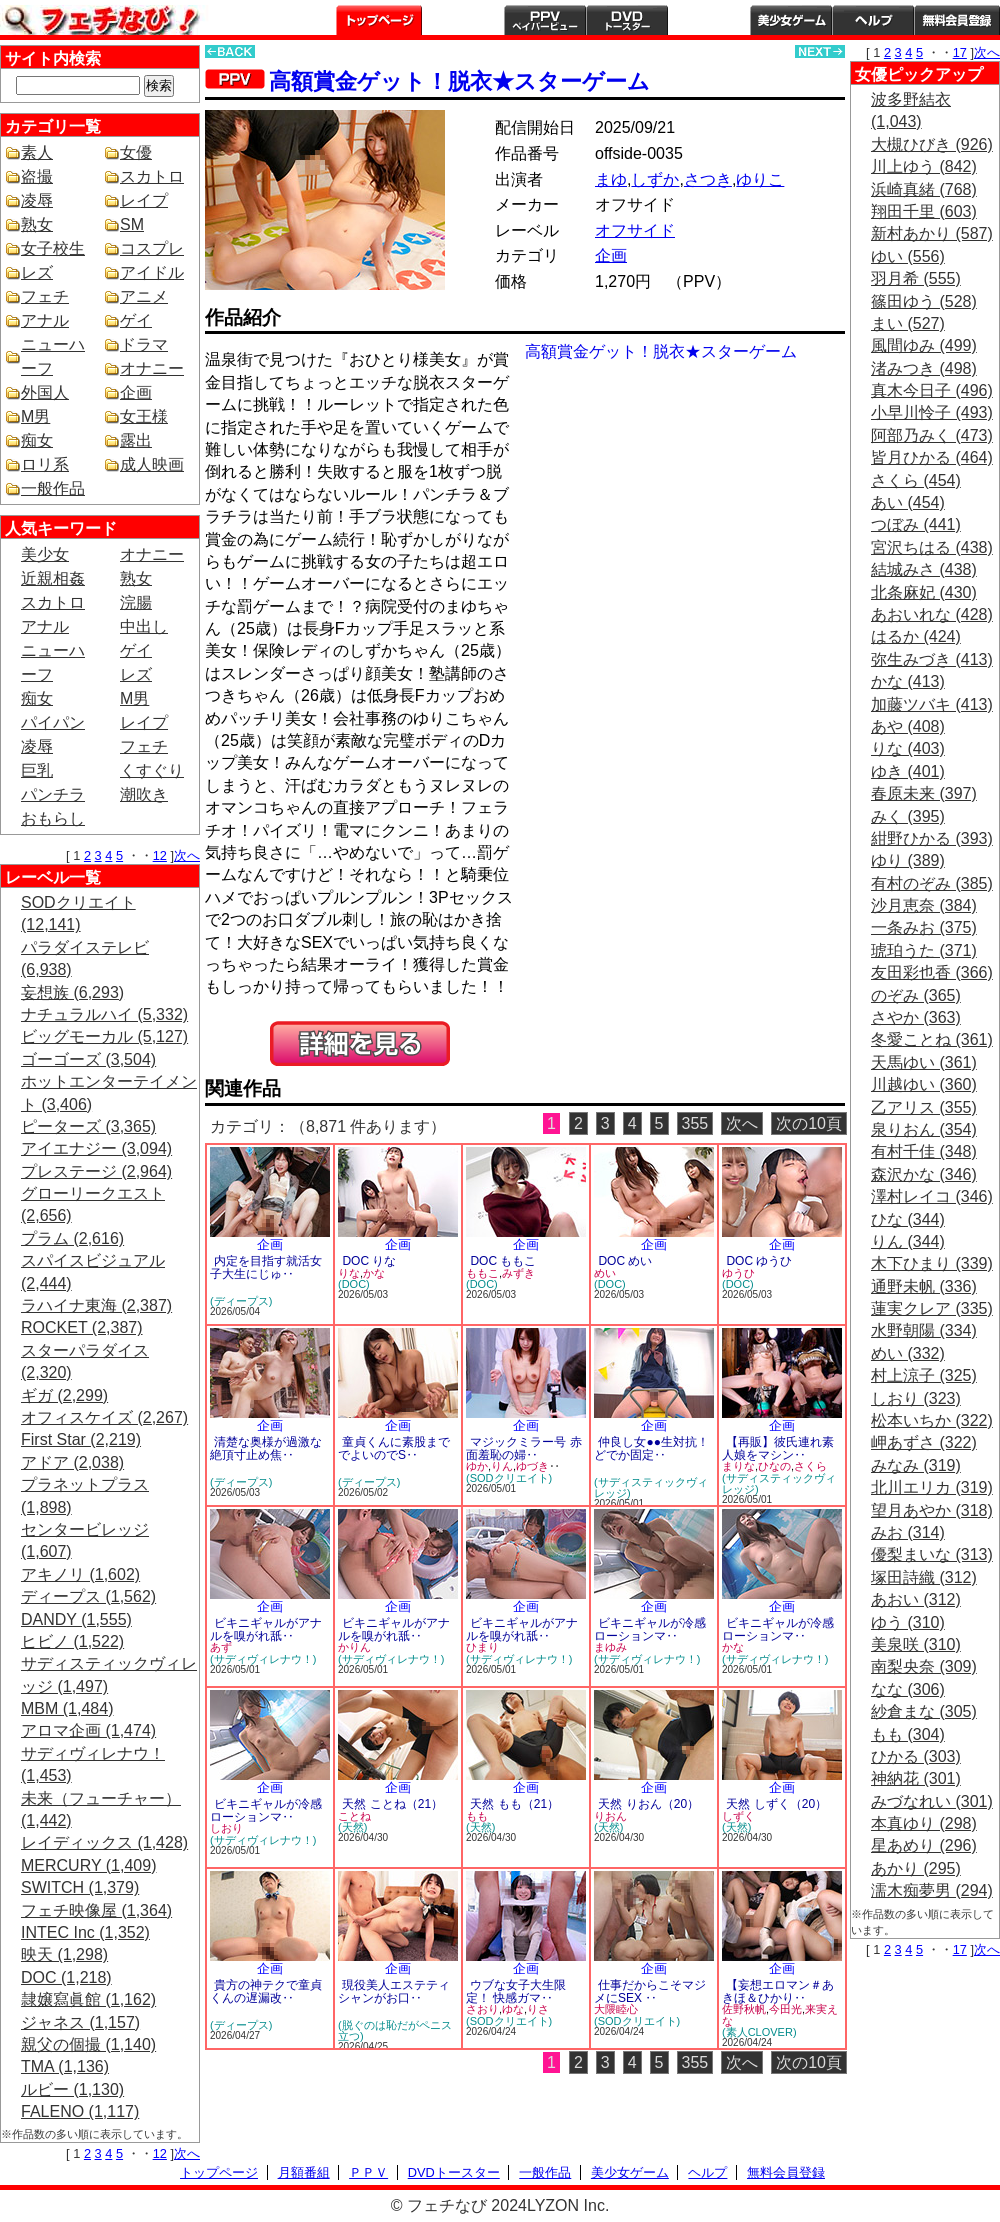 The width and height of the screenshot is (1000, 2222). Describe the element at coordinates (80, 1574) in the screenshot. I see `アキノリ (1,602)` at that location.